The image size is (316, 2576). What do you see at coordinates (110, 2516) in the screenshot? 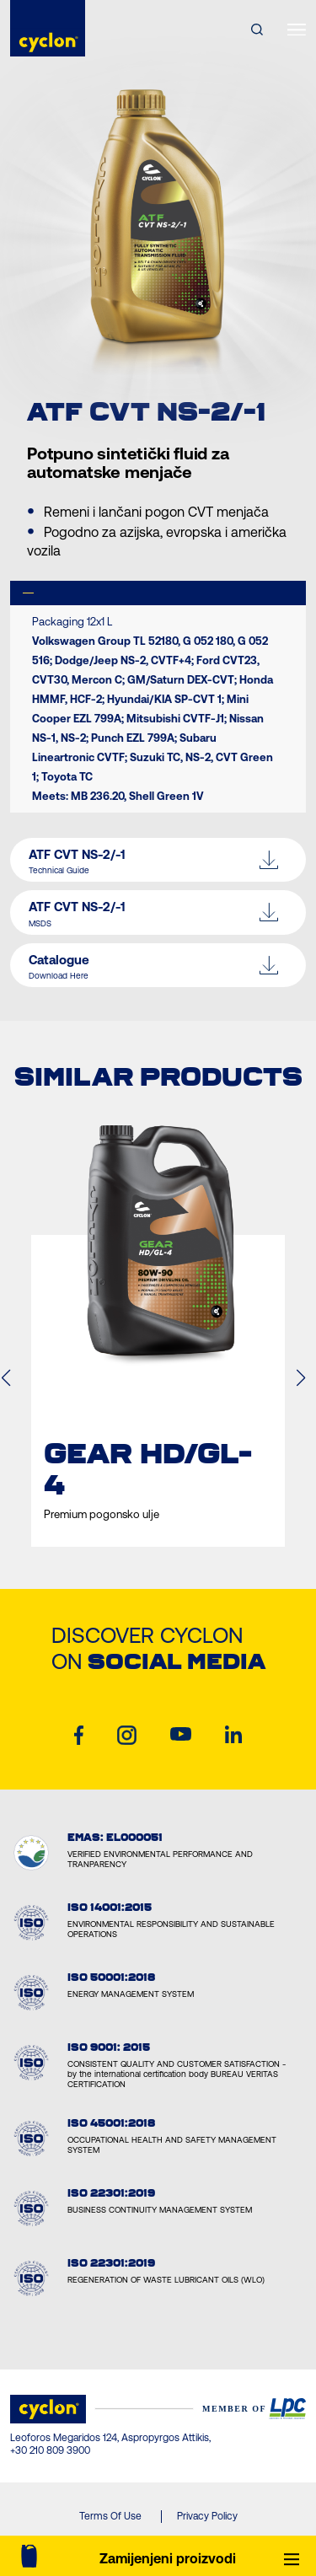
I see `Terms Of Use` at bounding box center [110, 2516].